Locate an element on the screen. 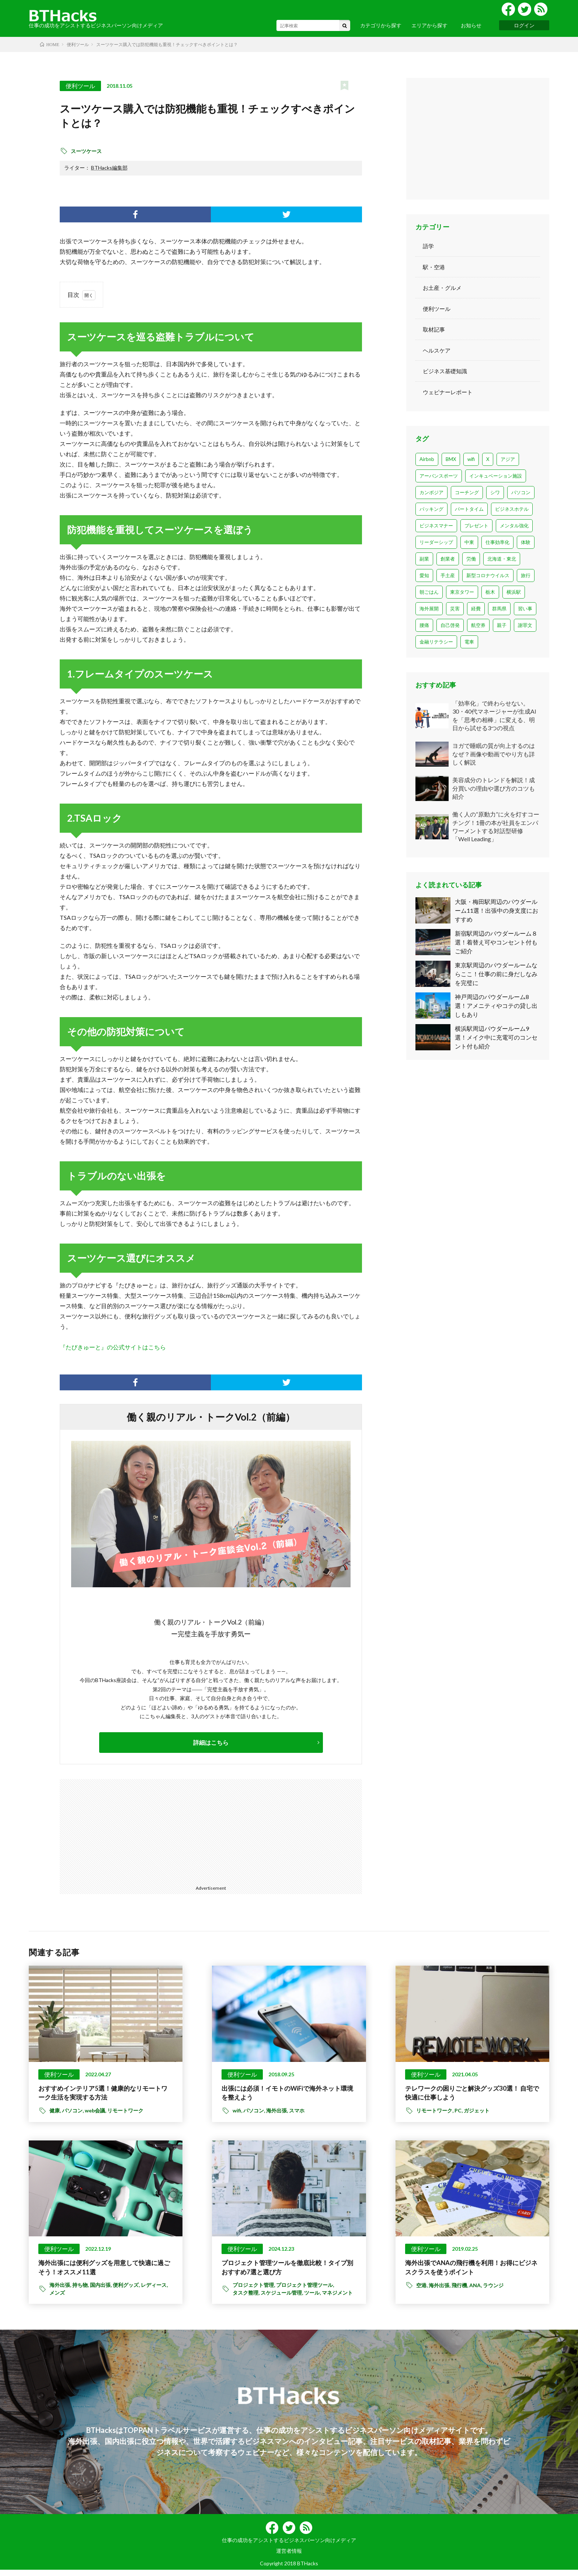 The image size is (578, 2576). パソコン [パソコン (14個の項目)] is located at coordinates (520, 492).